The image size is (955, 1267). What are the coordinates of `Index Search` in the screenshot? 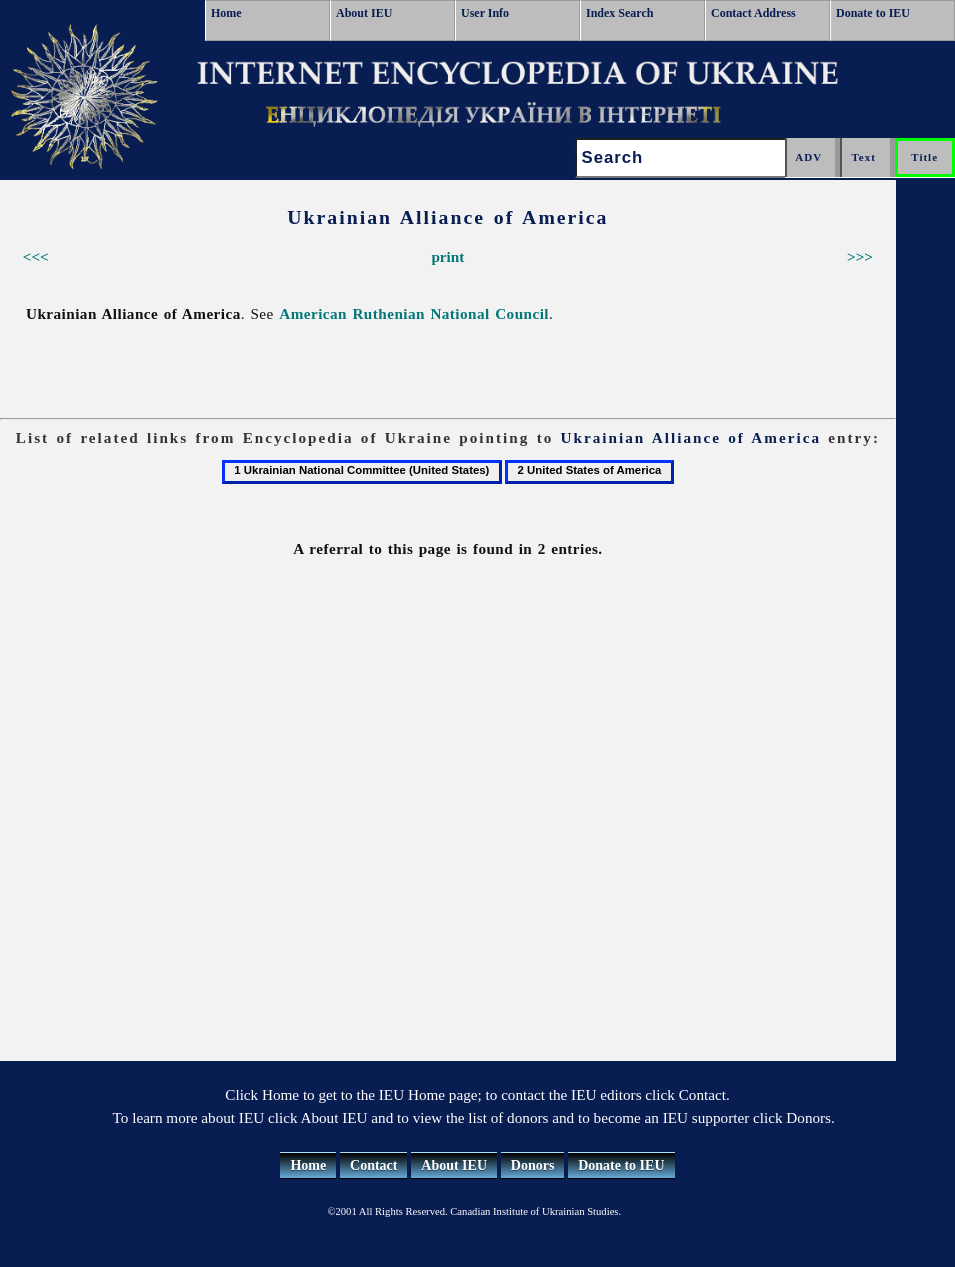 It's located at (619, 13).